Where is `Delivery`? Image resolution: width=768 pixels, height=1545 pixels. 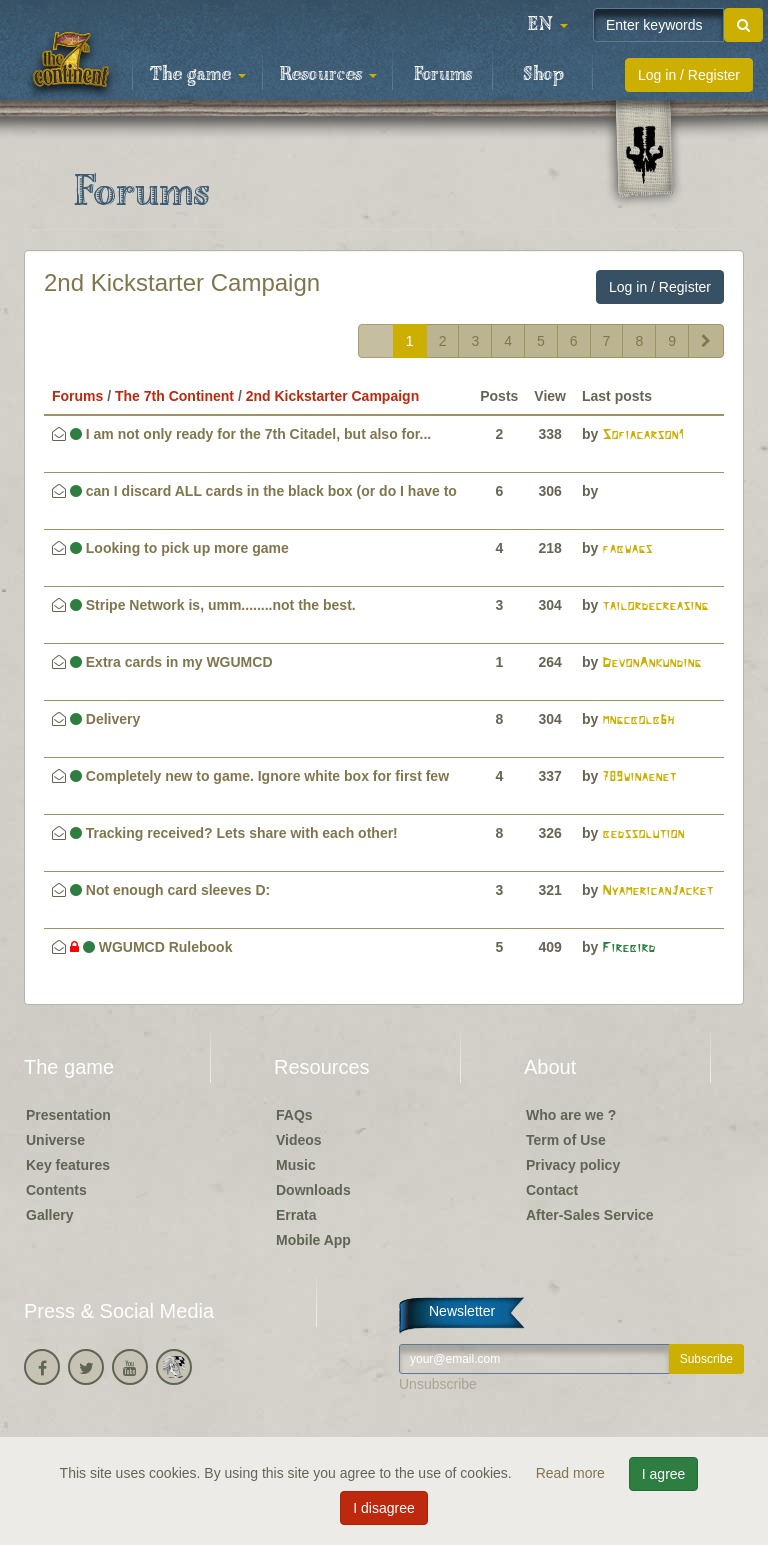 Delivery is located at coordinates (105, 719).